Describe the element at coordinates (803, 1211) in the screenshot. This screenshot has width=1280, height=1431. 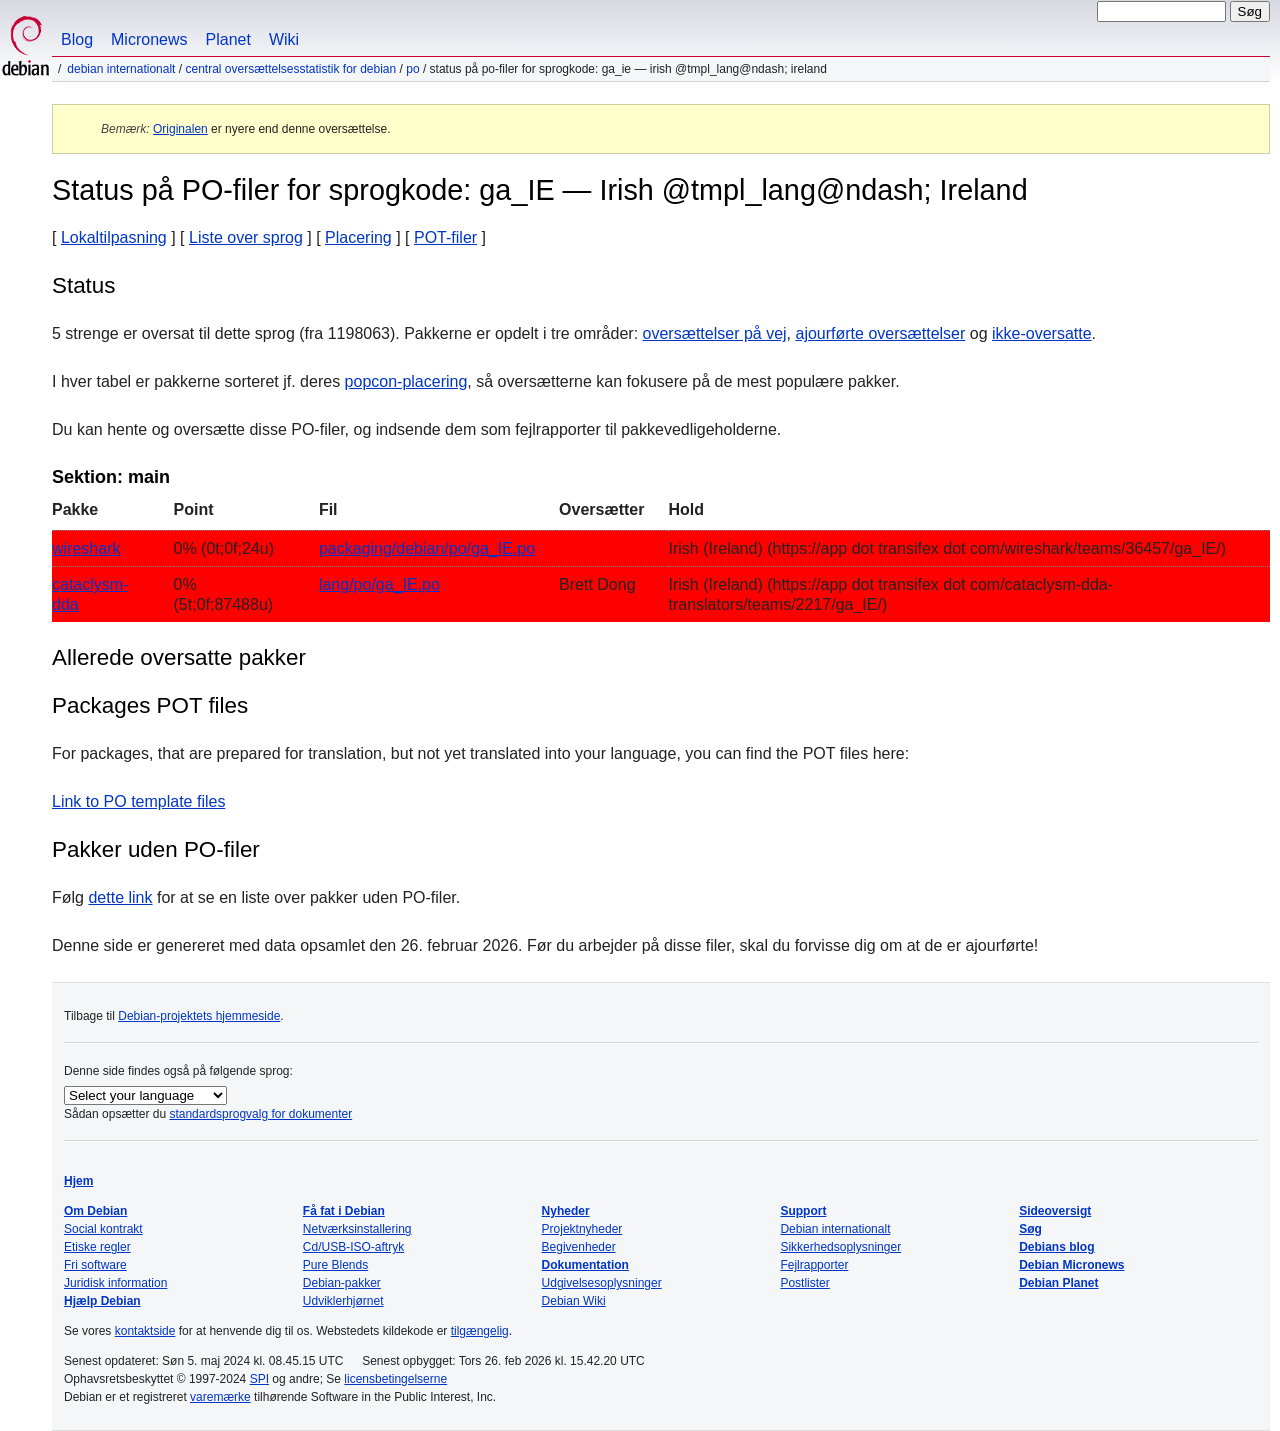
I see `Support` at that location.